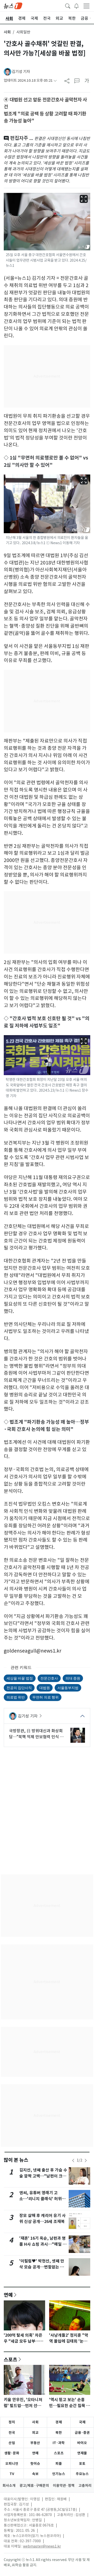  What do you see at coordinates (13, 5) in the screenshot?
I see `[brandLogo]` at bounding box center [13, 5].